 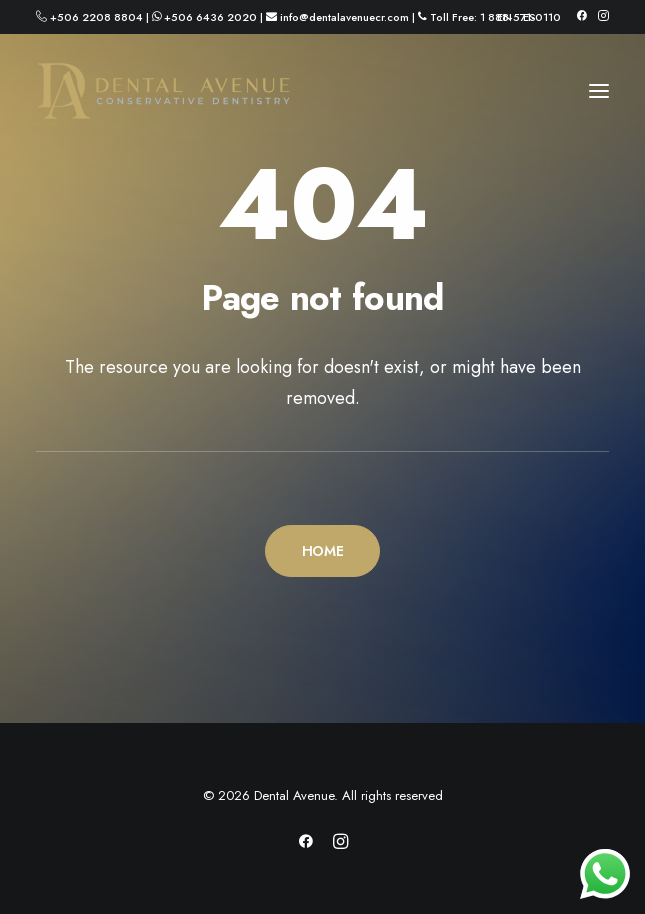 I want to click on +506 2208 8804, so click(x=96, y=17).